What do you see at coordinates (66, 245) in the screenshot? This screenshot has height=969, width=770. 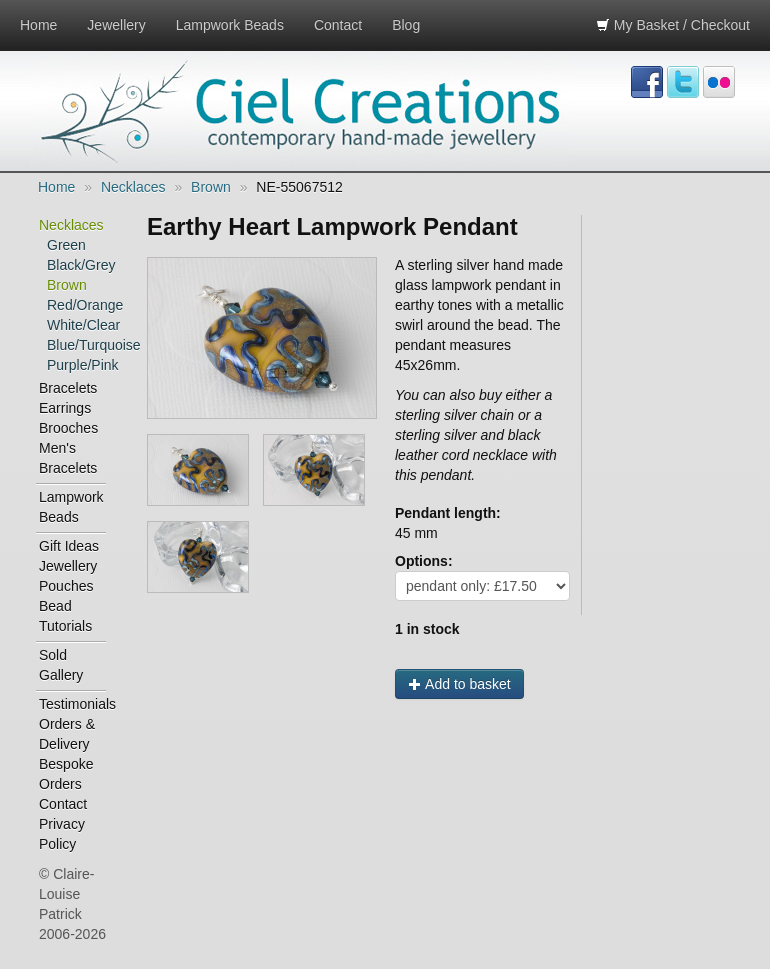 I see `Green` at bounding box center [66, 245].